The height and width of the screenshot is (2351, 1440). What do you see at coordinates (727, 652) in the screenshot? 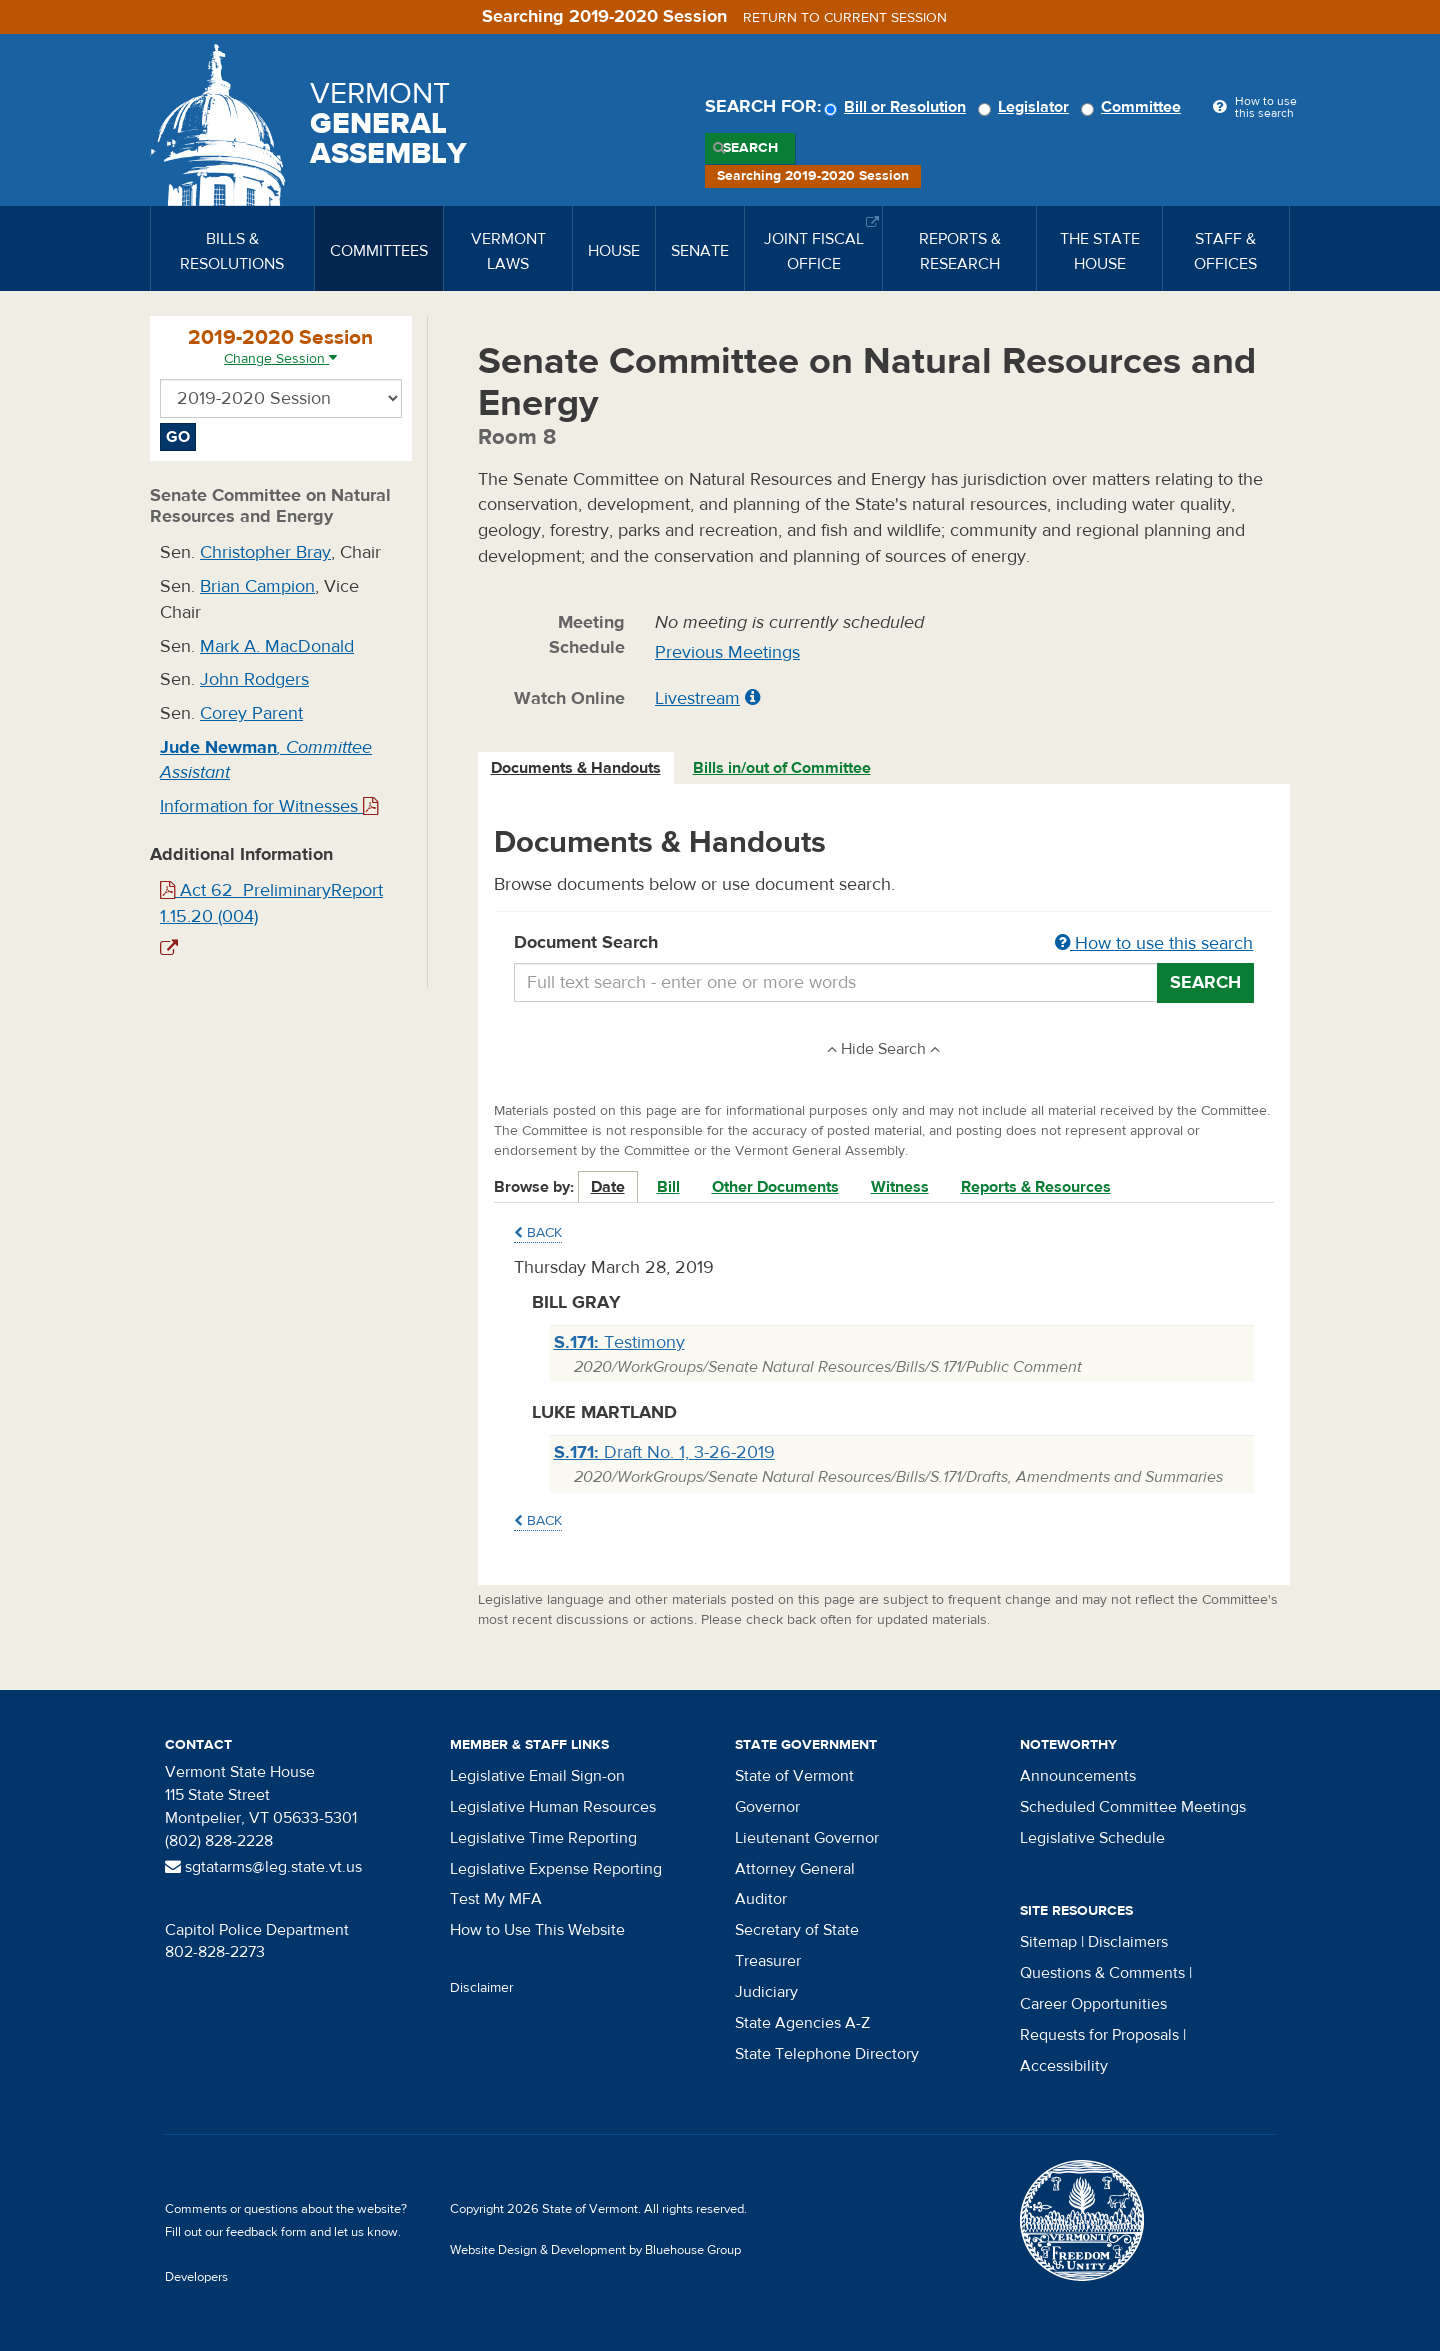
I see `Previous Meetings` at bounding box center [727, 652].